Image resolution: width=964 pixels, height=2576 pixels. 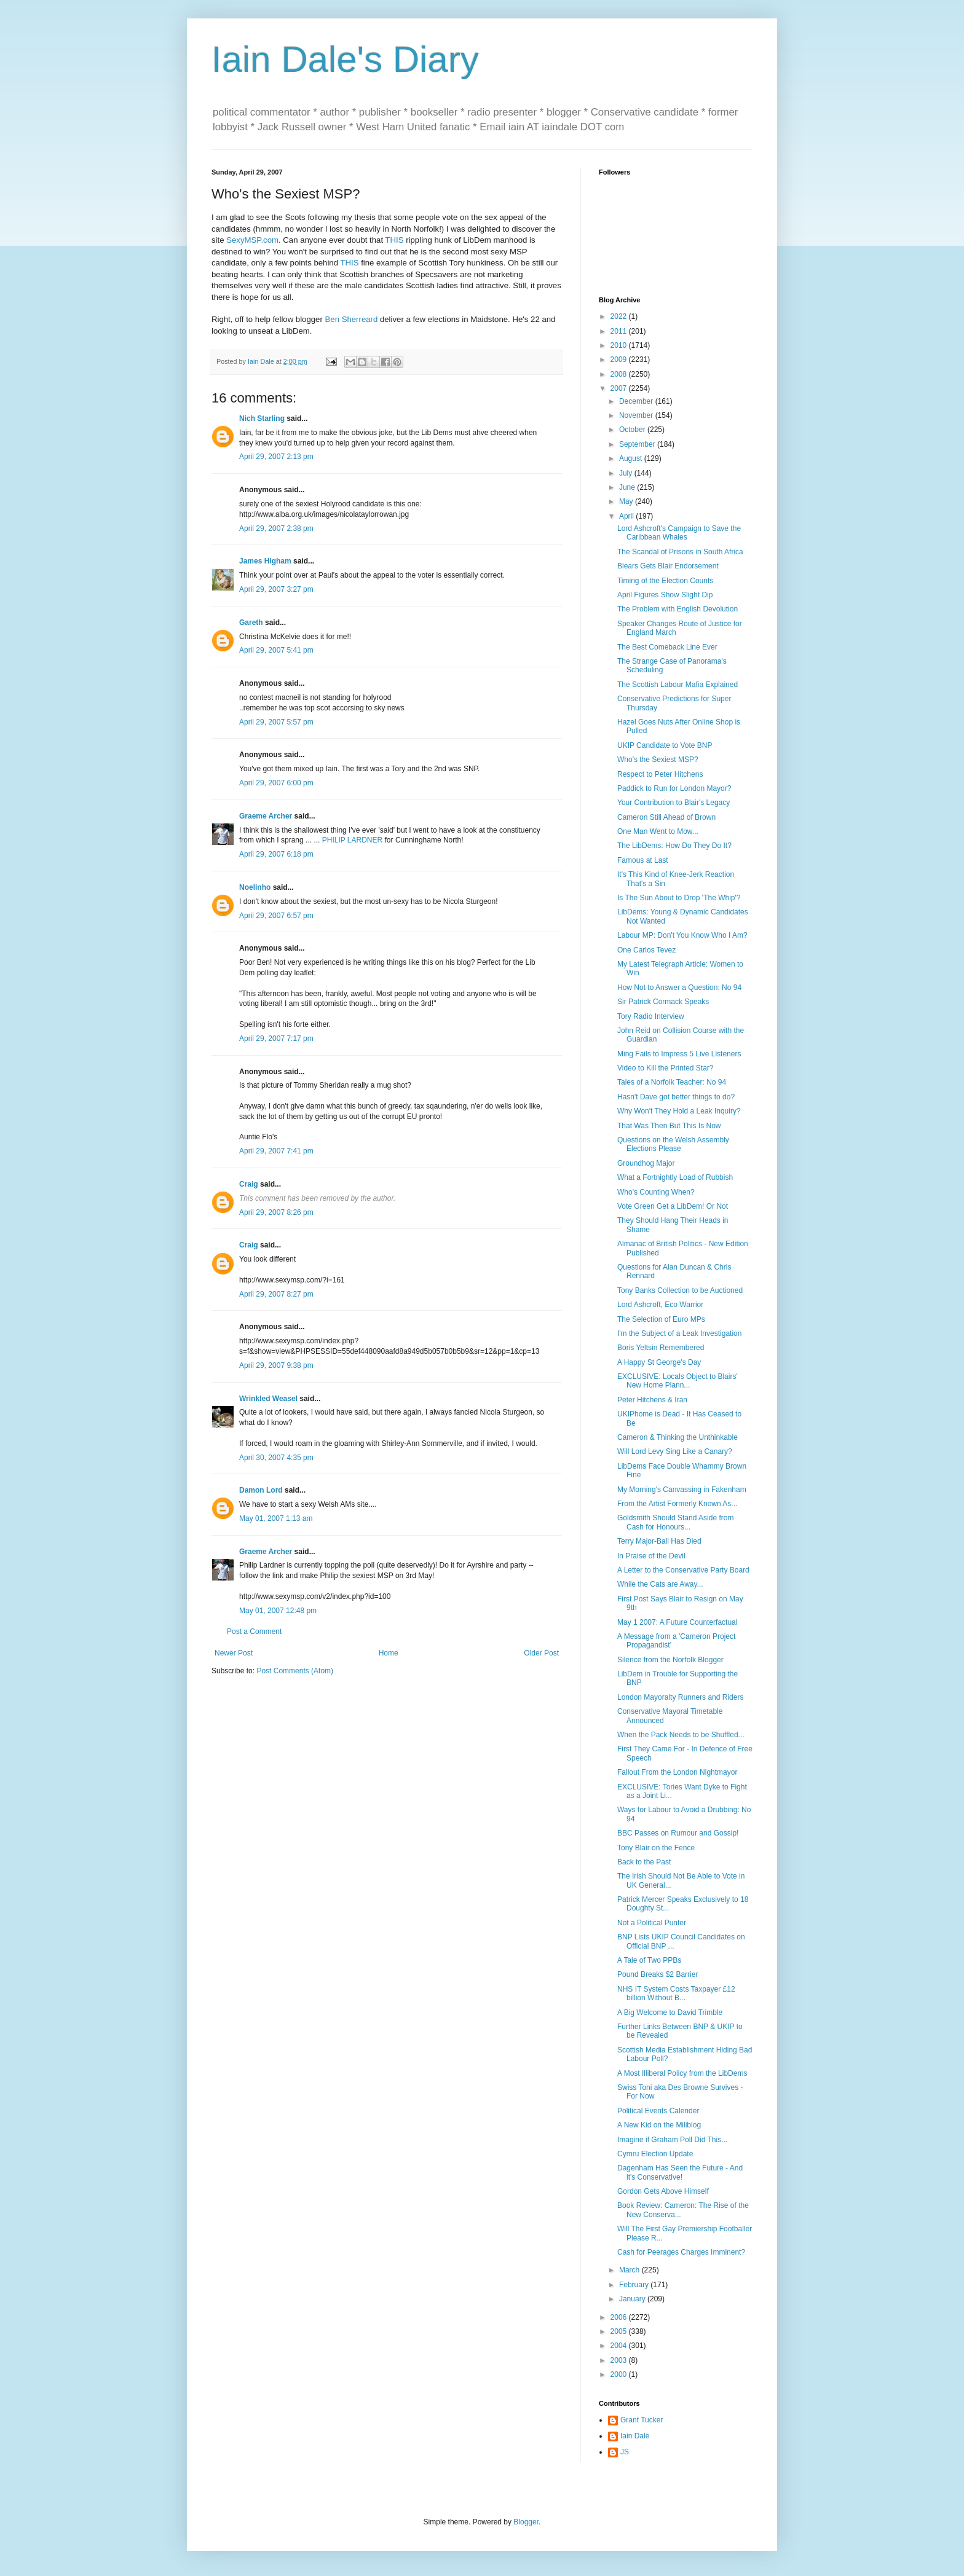 What do you see at coordinates (394, 240) in the screenshot?
I see `THIS` at bounding box center [394, 240].